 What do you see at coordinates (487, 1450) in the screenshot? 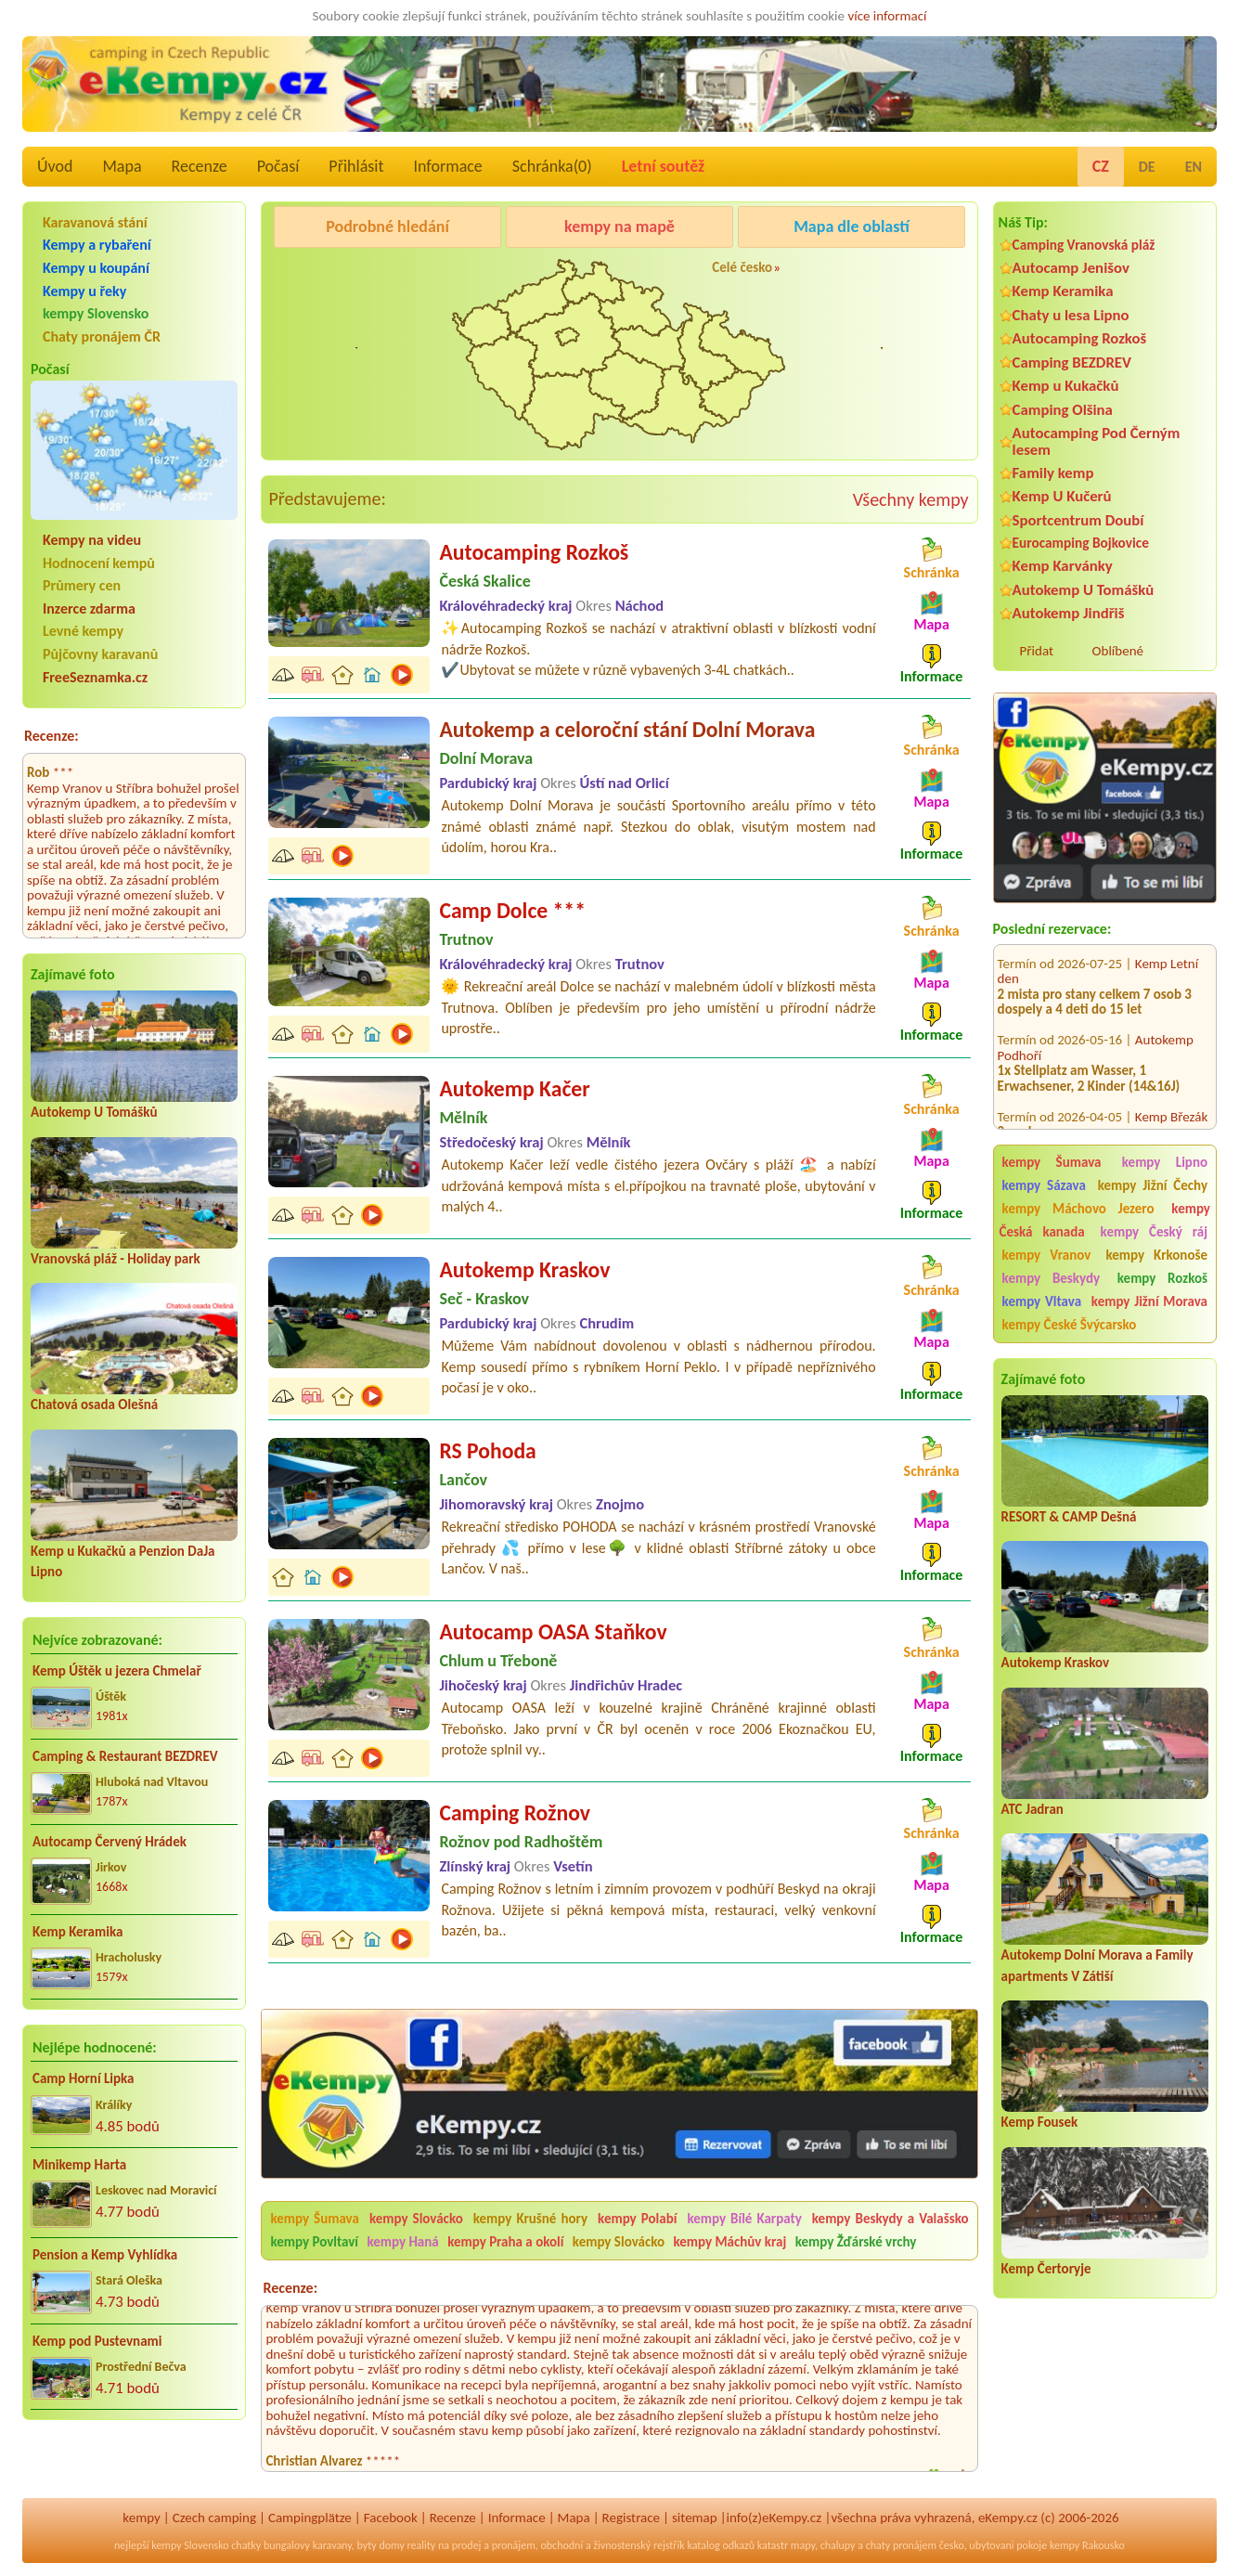
I see `RS Pohoda` at bounding box center [487, 1450].